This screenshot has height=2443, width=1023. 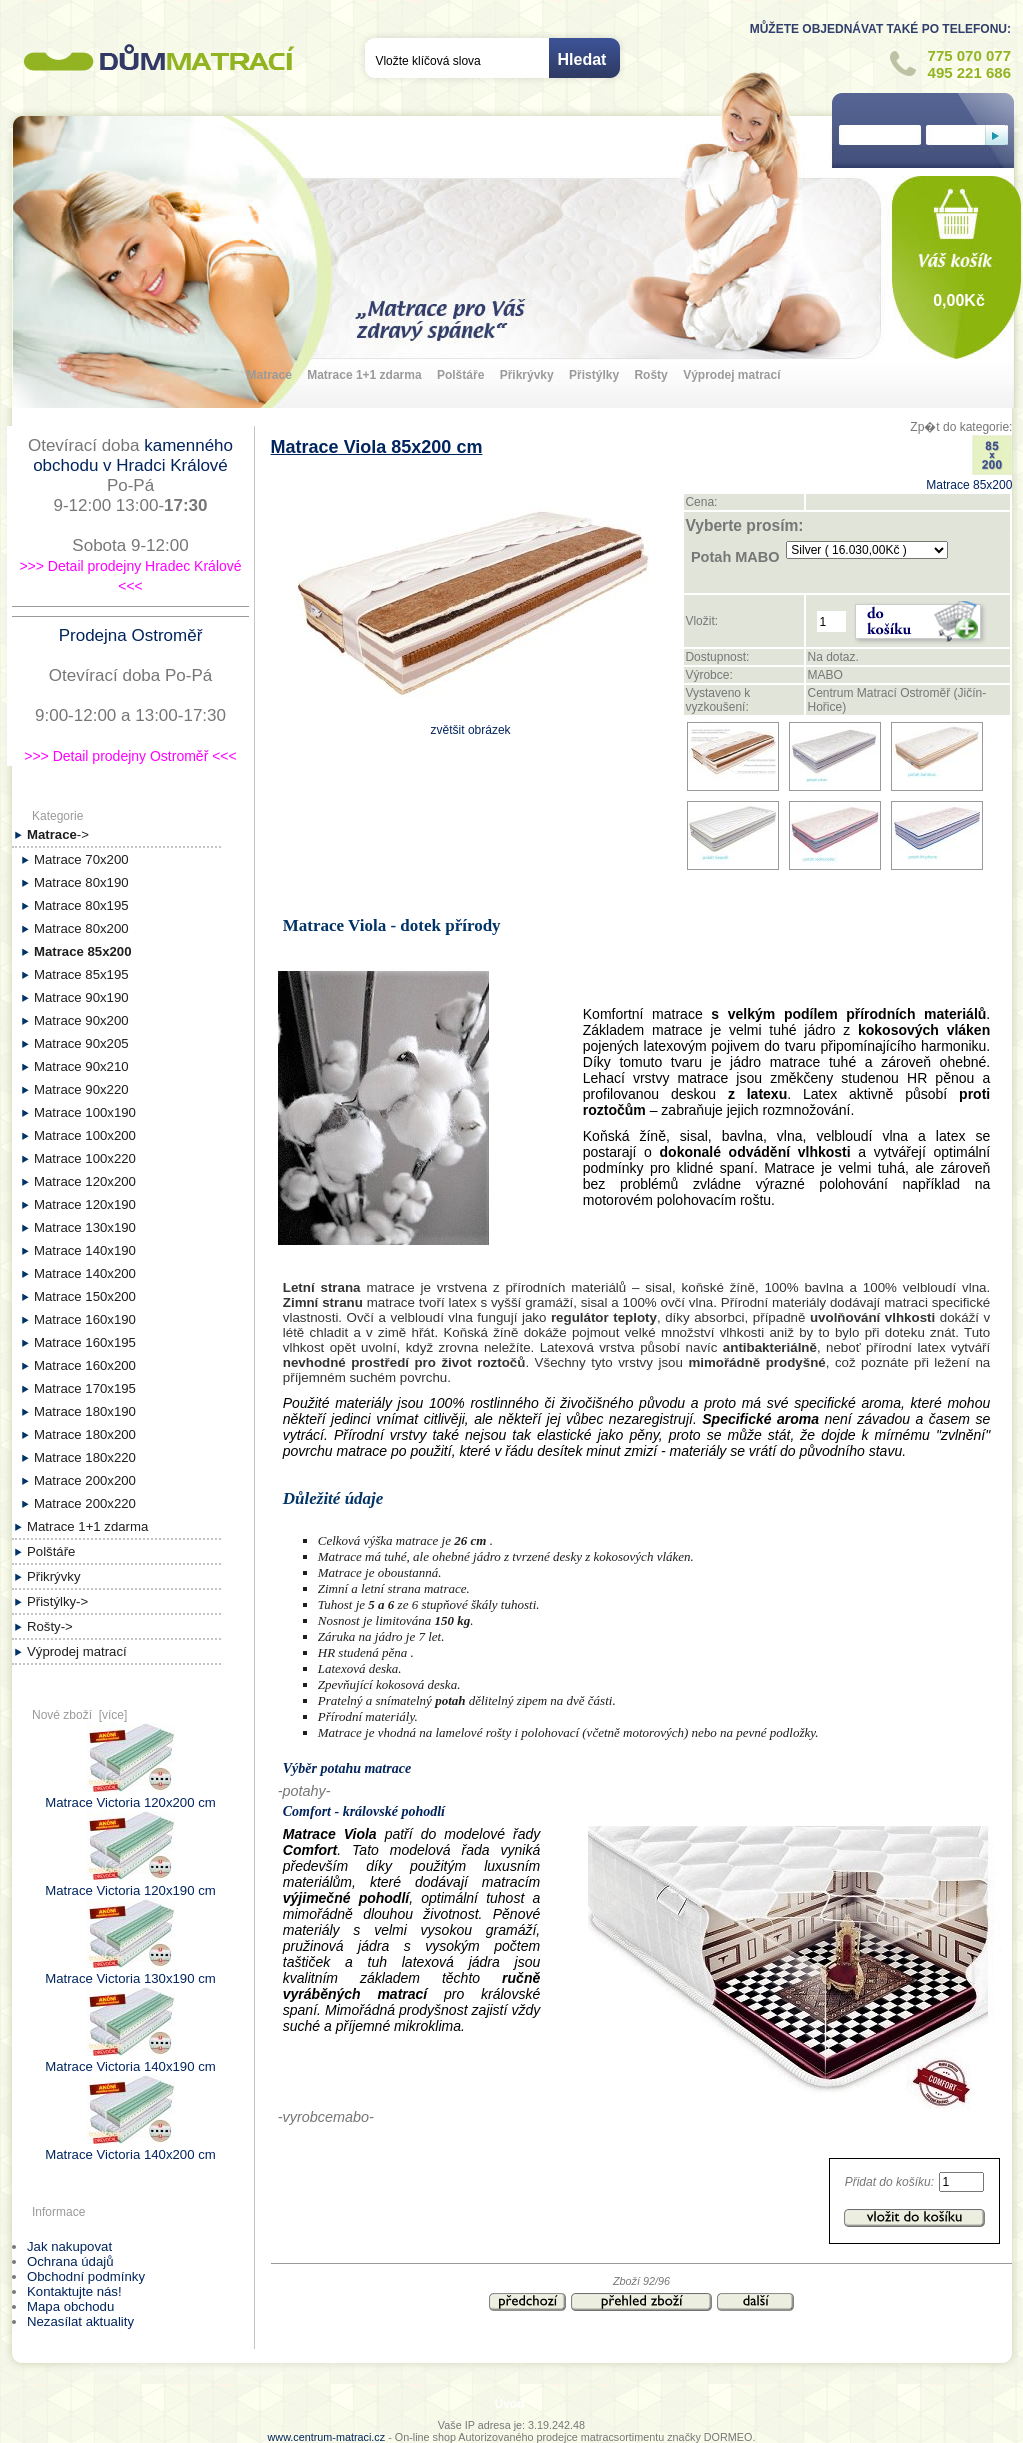 I want to click on Matrace 90x205, so click(x=81, y=1043).